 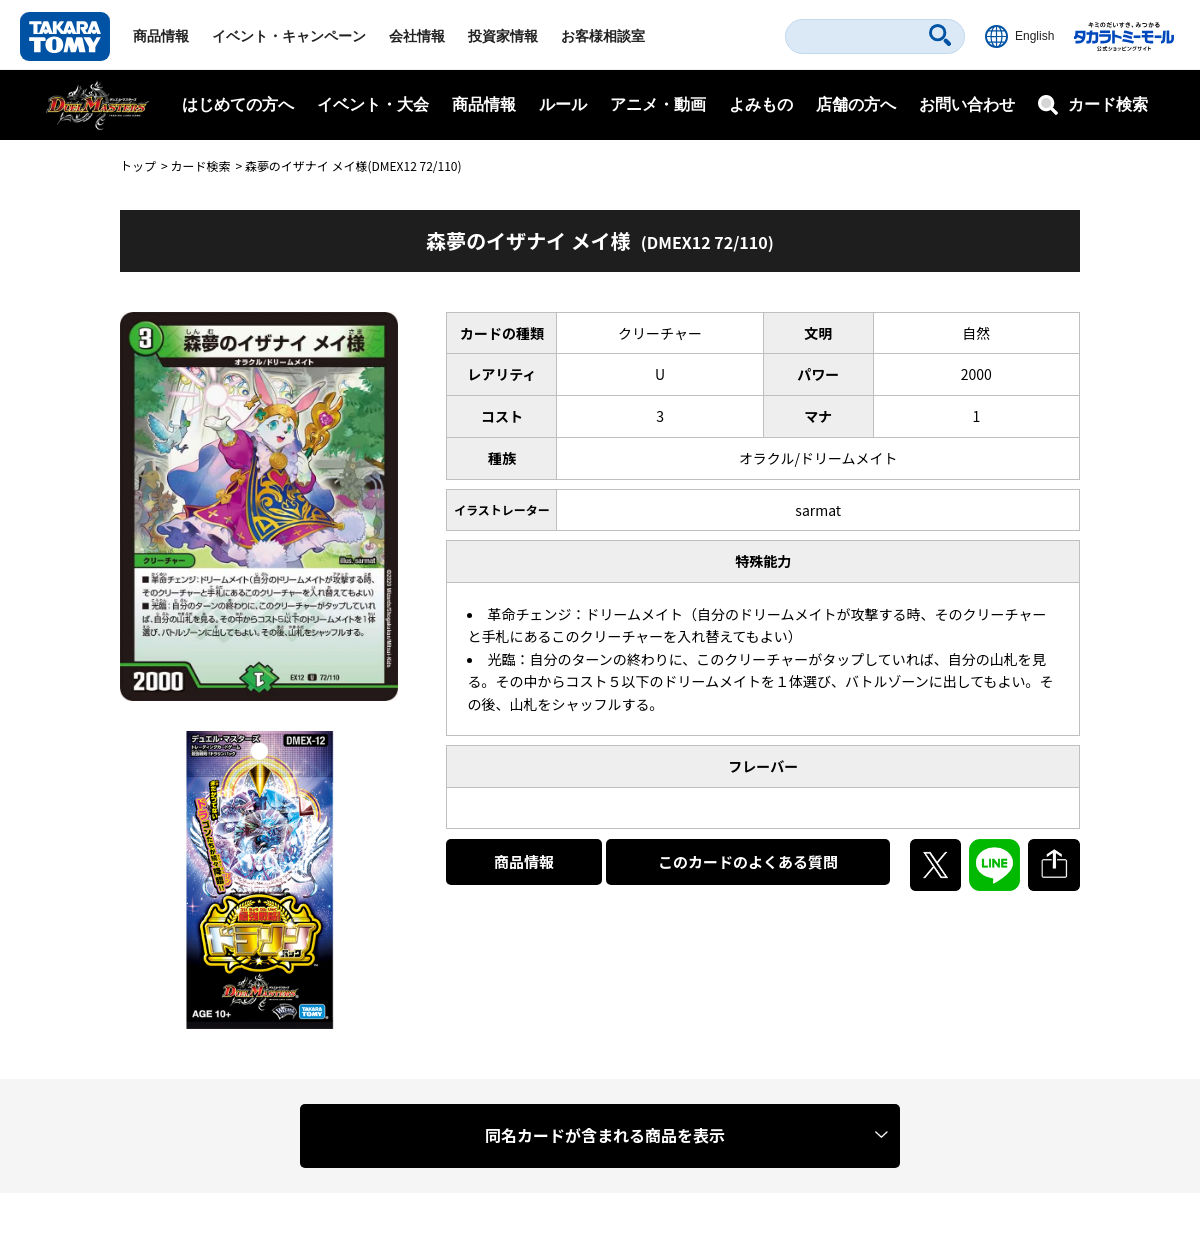 I want to click on このカードのよくある質問, so click(x=748, y=861).